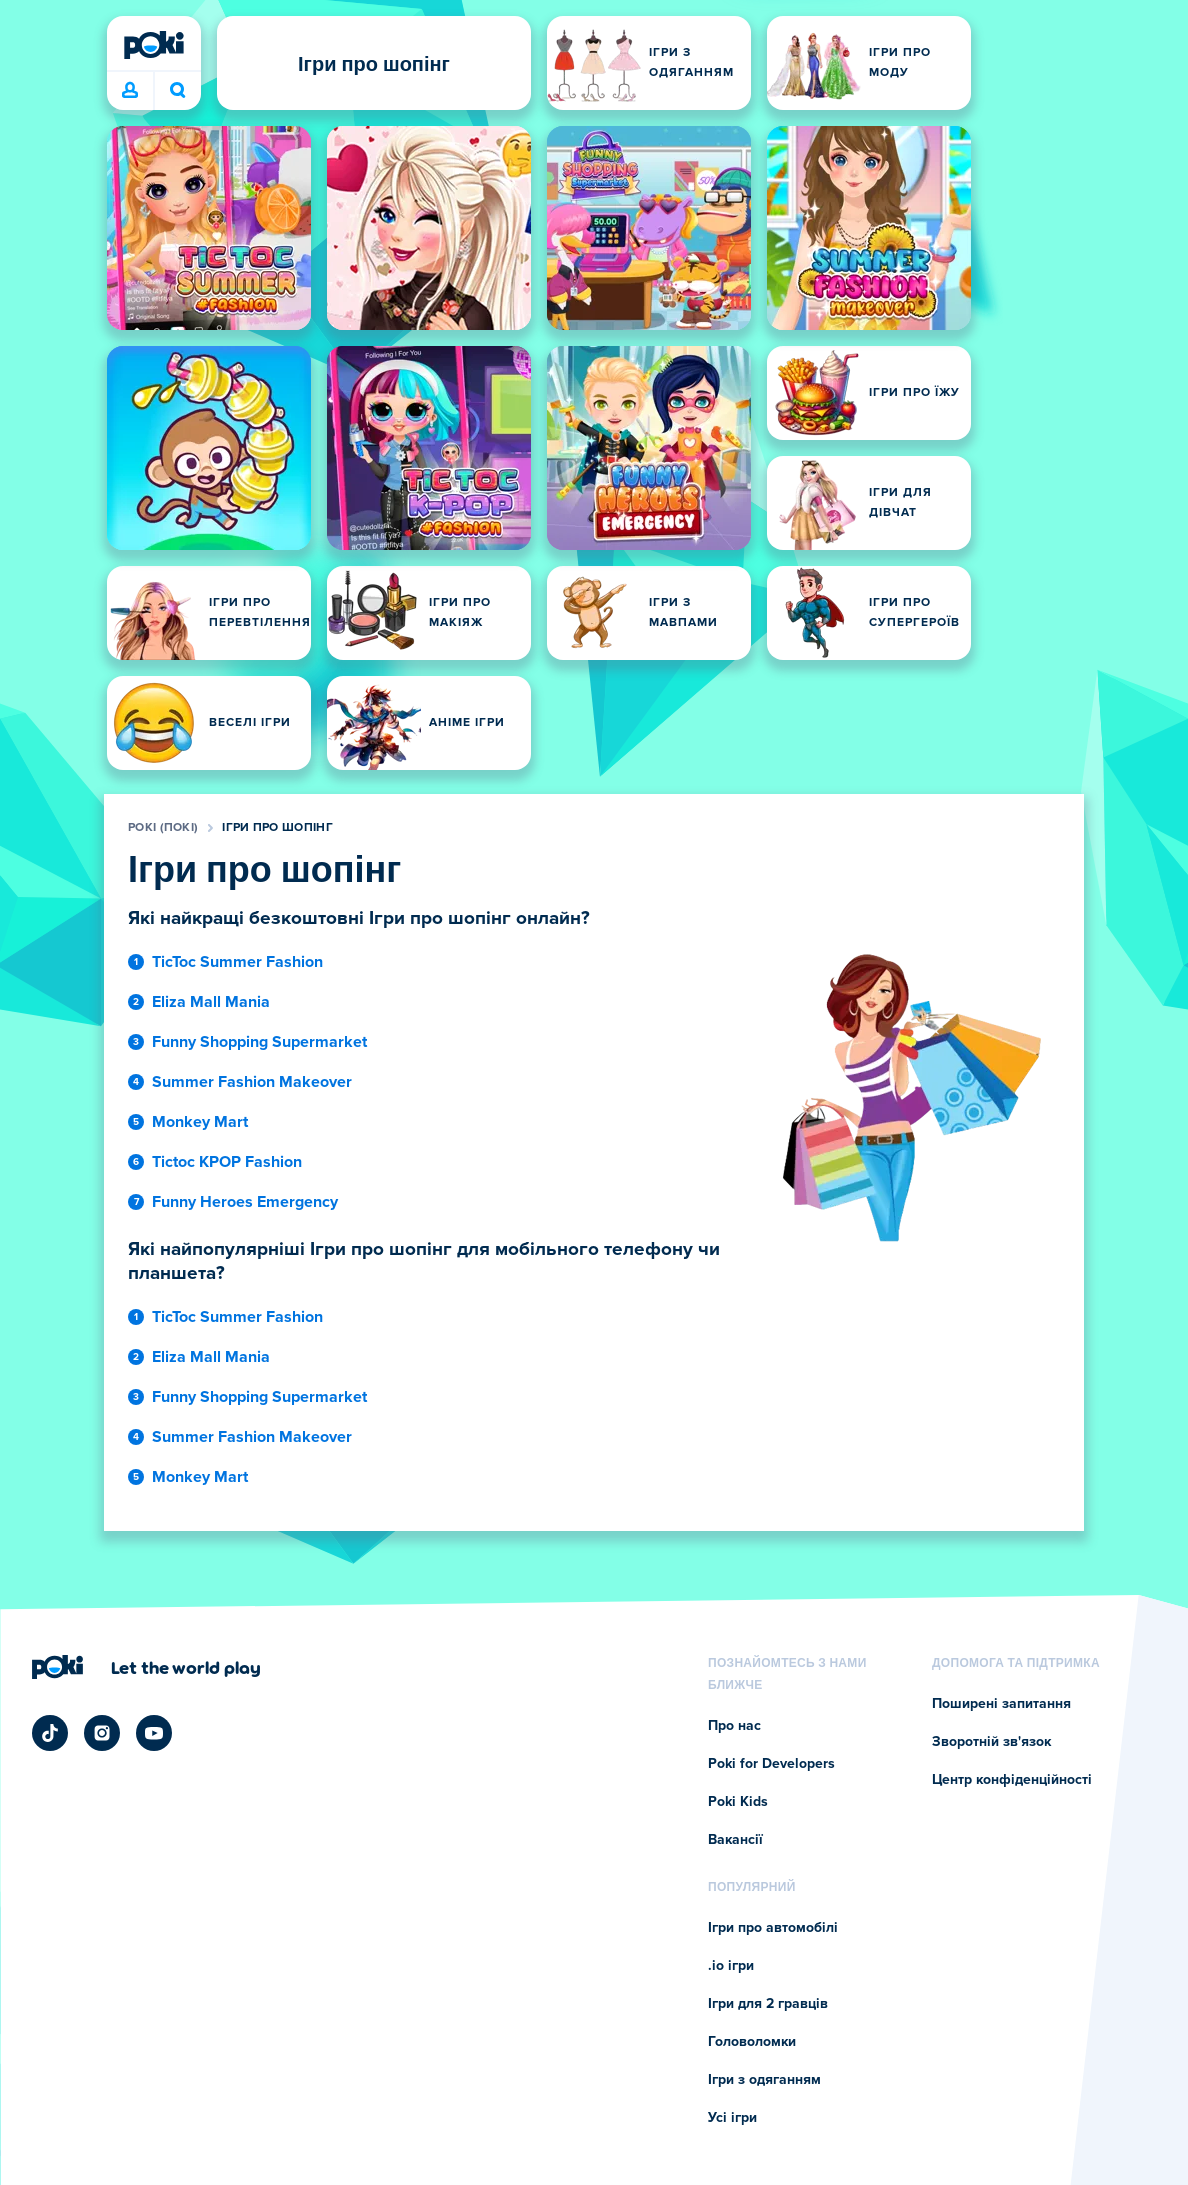  I want to click on Поширені запитання, so click(1001, 1704).